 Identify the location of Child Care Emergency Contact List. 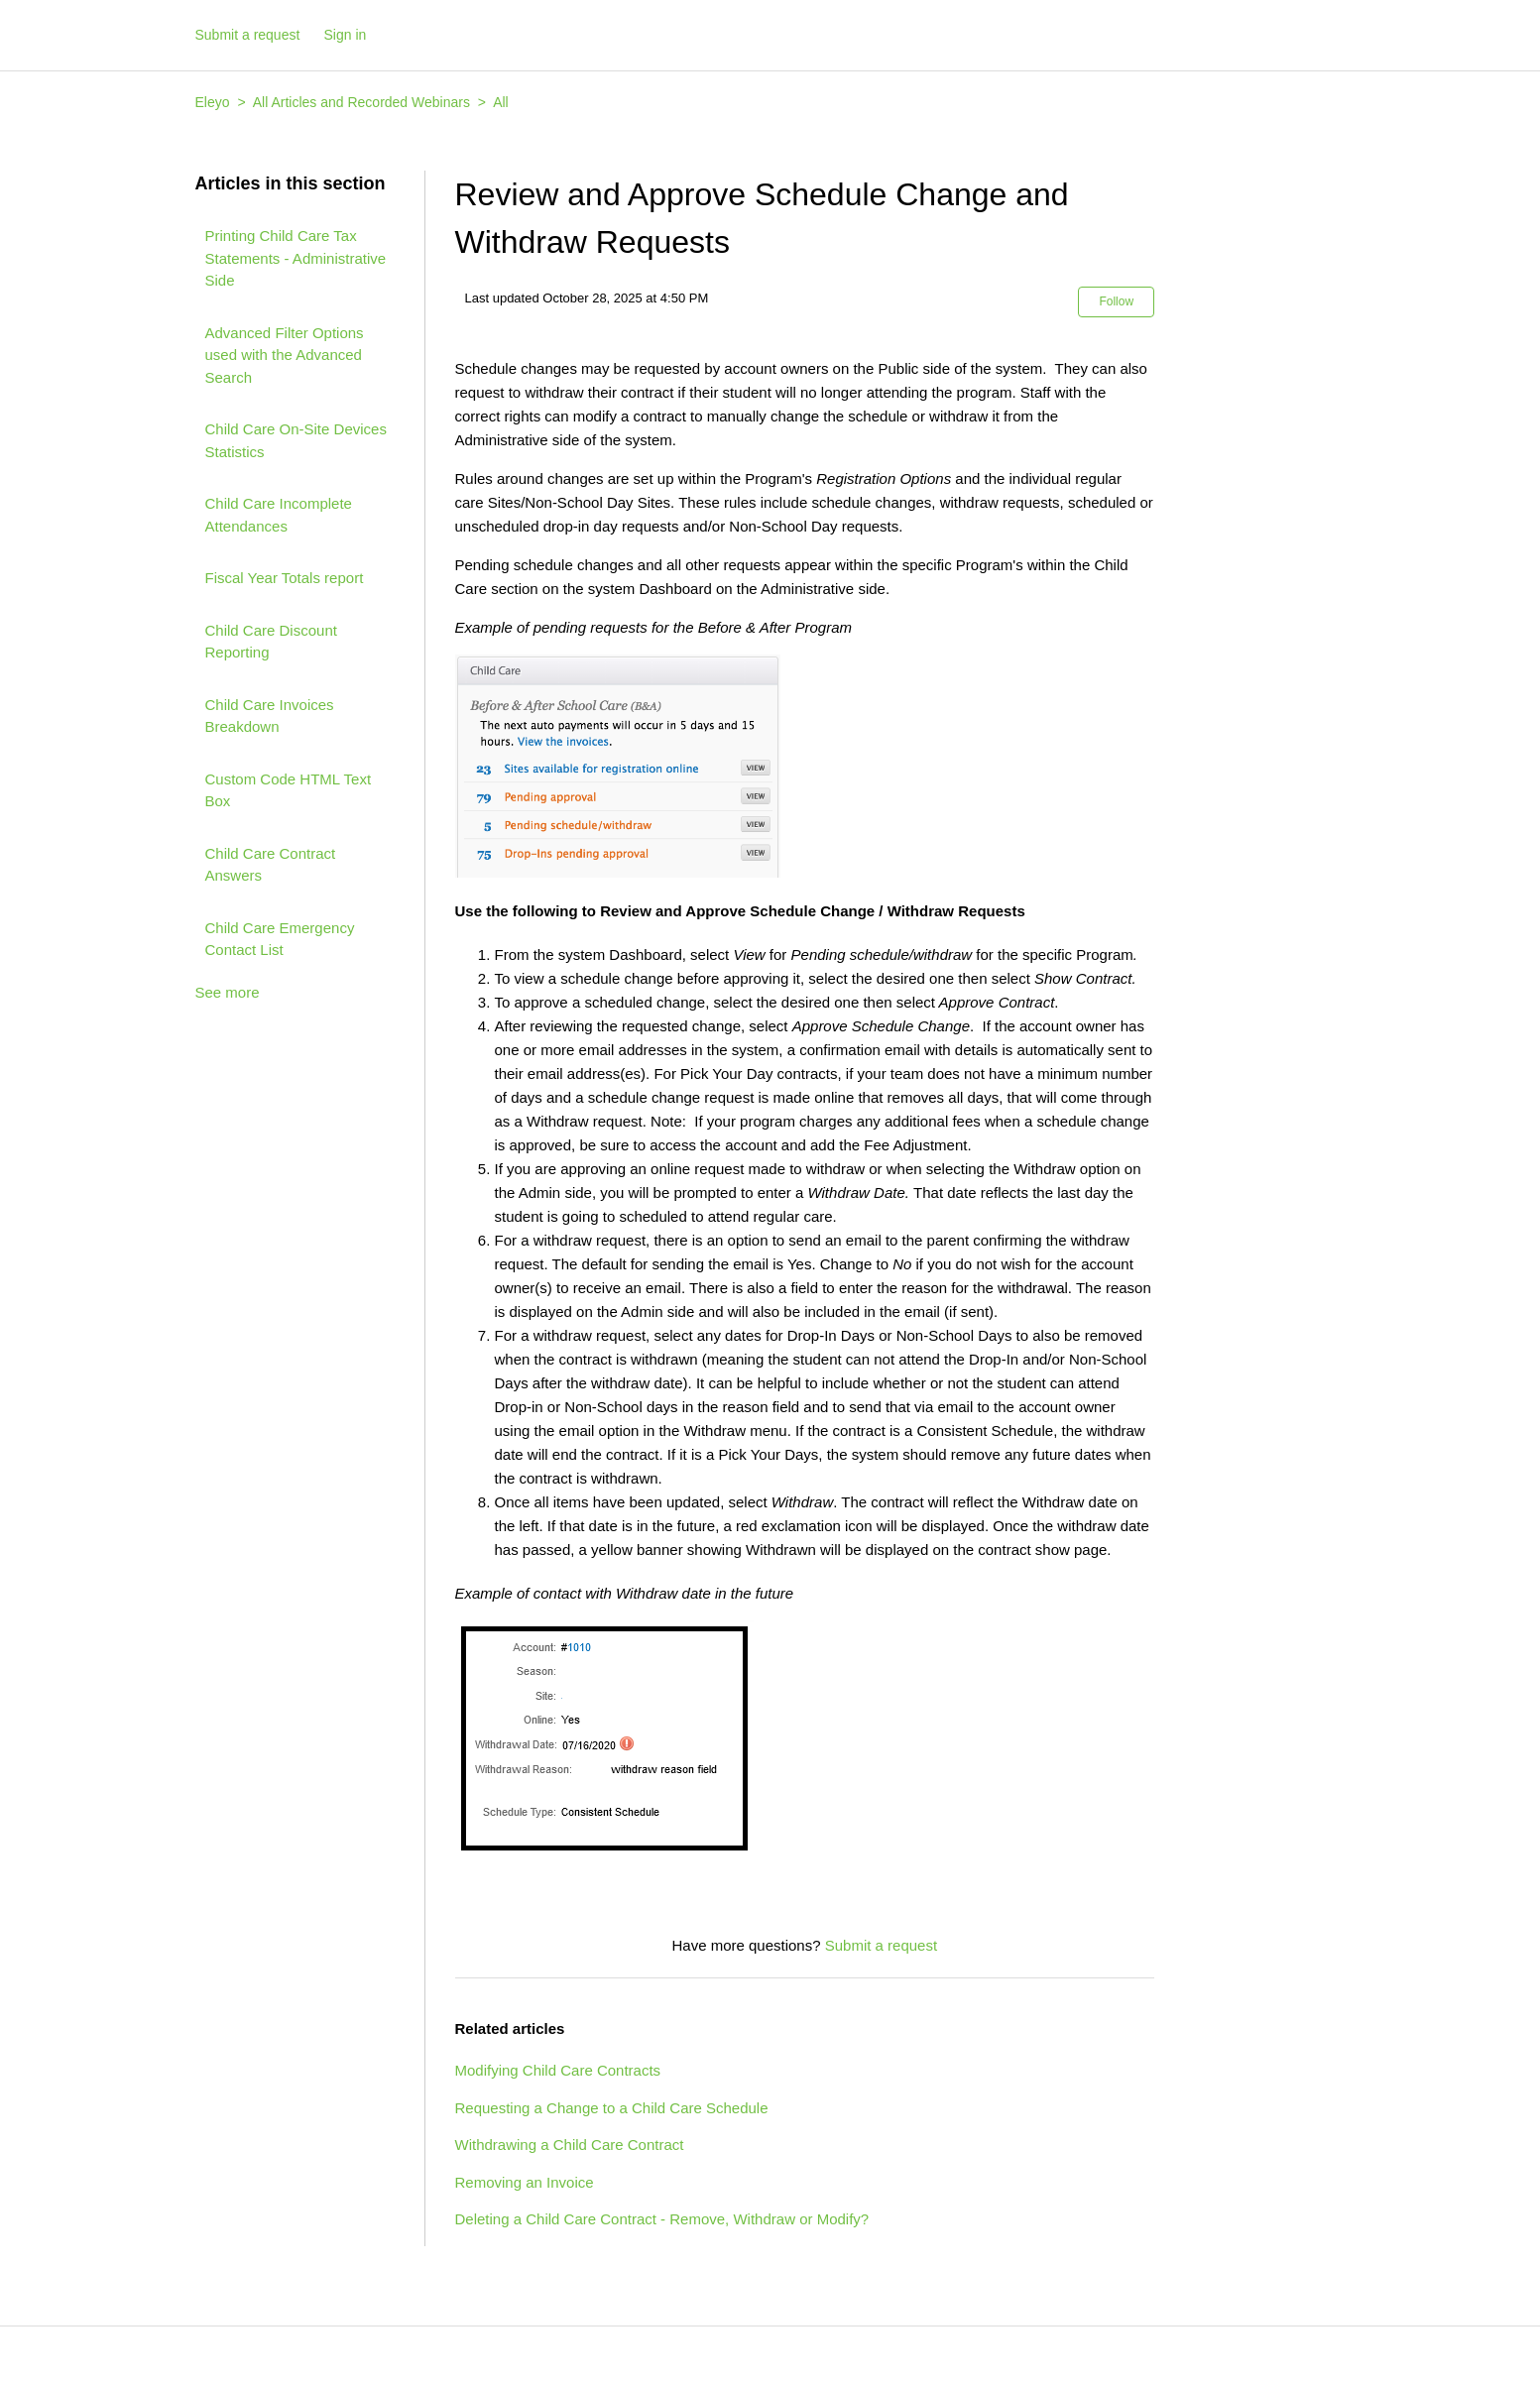
(280, 939).